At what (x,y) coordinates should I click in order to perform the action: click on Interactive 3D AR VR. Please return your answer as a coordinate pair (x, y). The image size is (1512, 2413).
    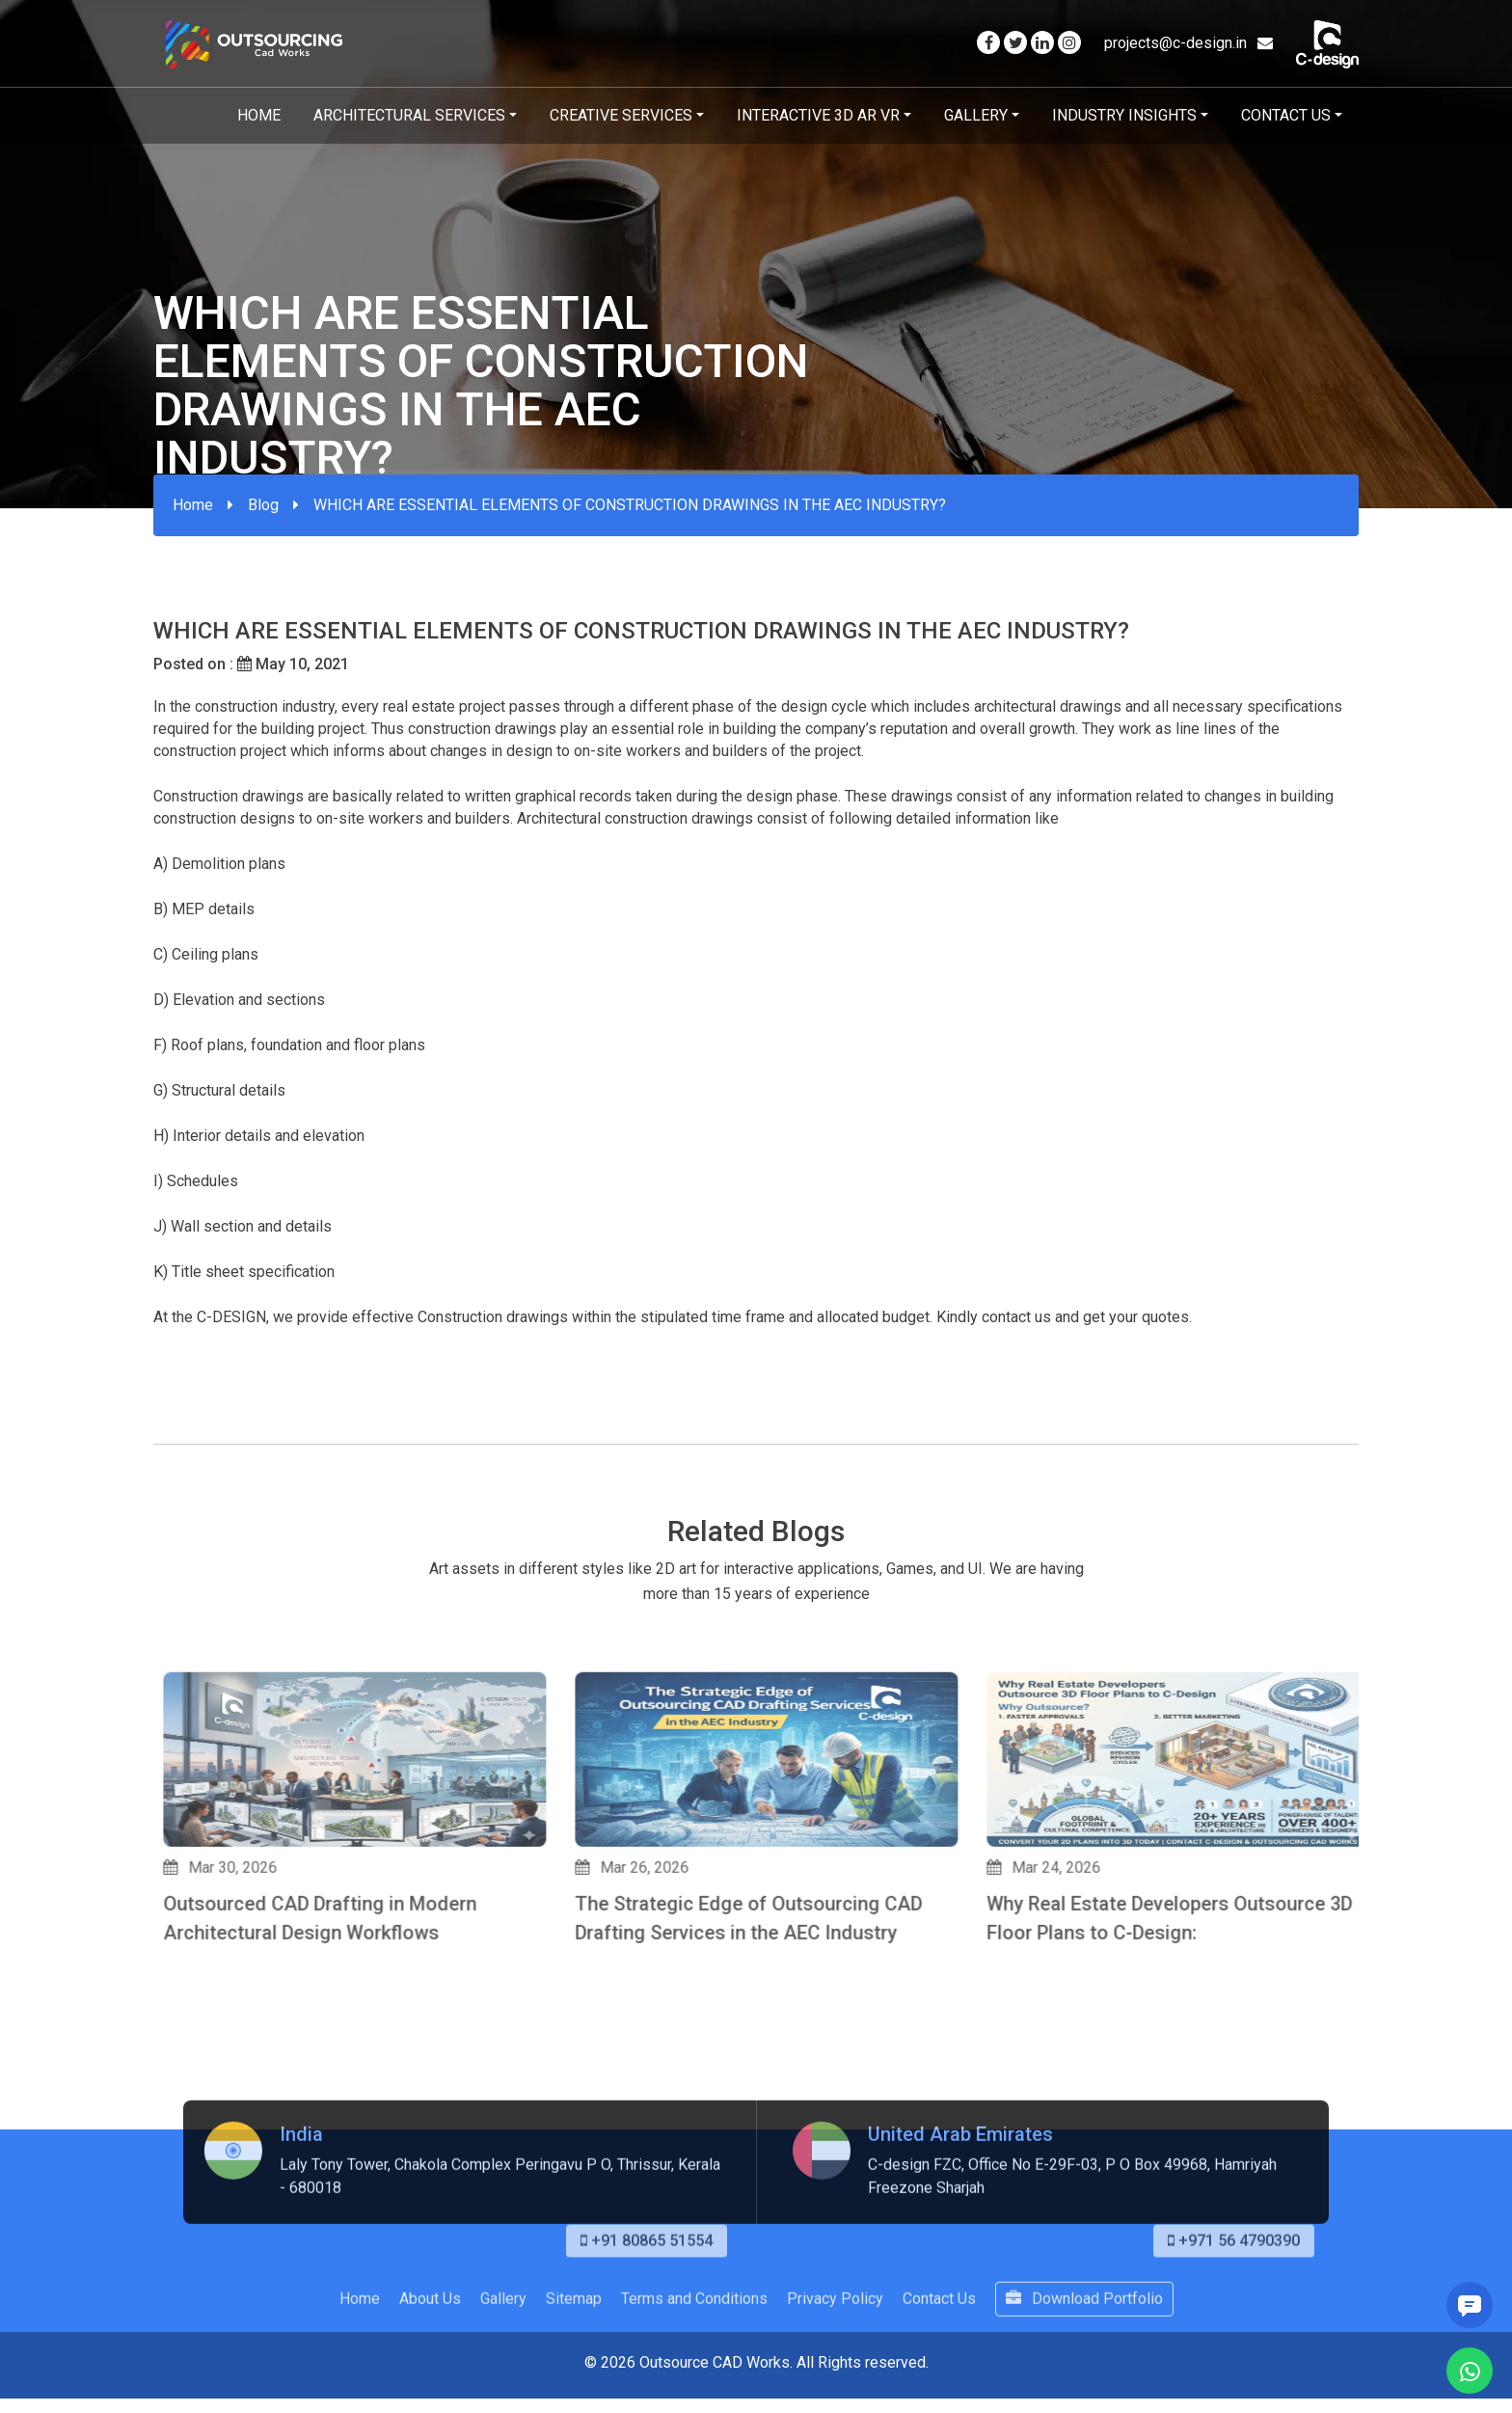
    Looking at the image, I should click on (818, 115).